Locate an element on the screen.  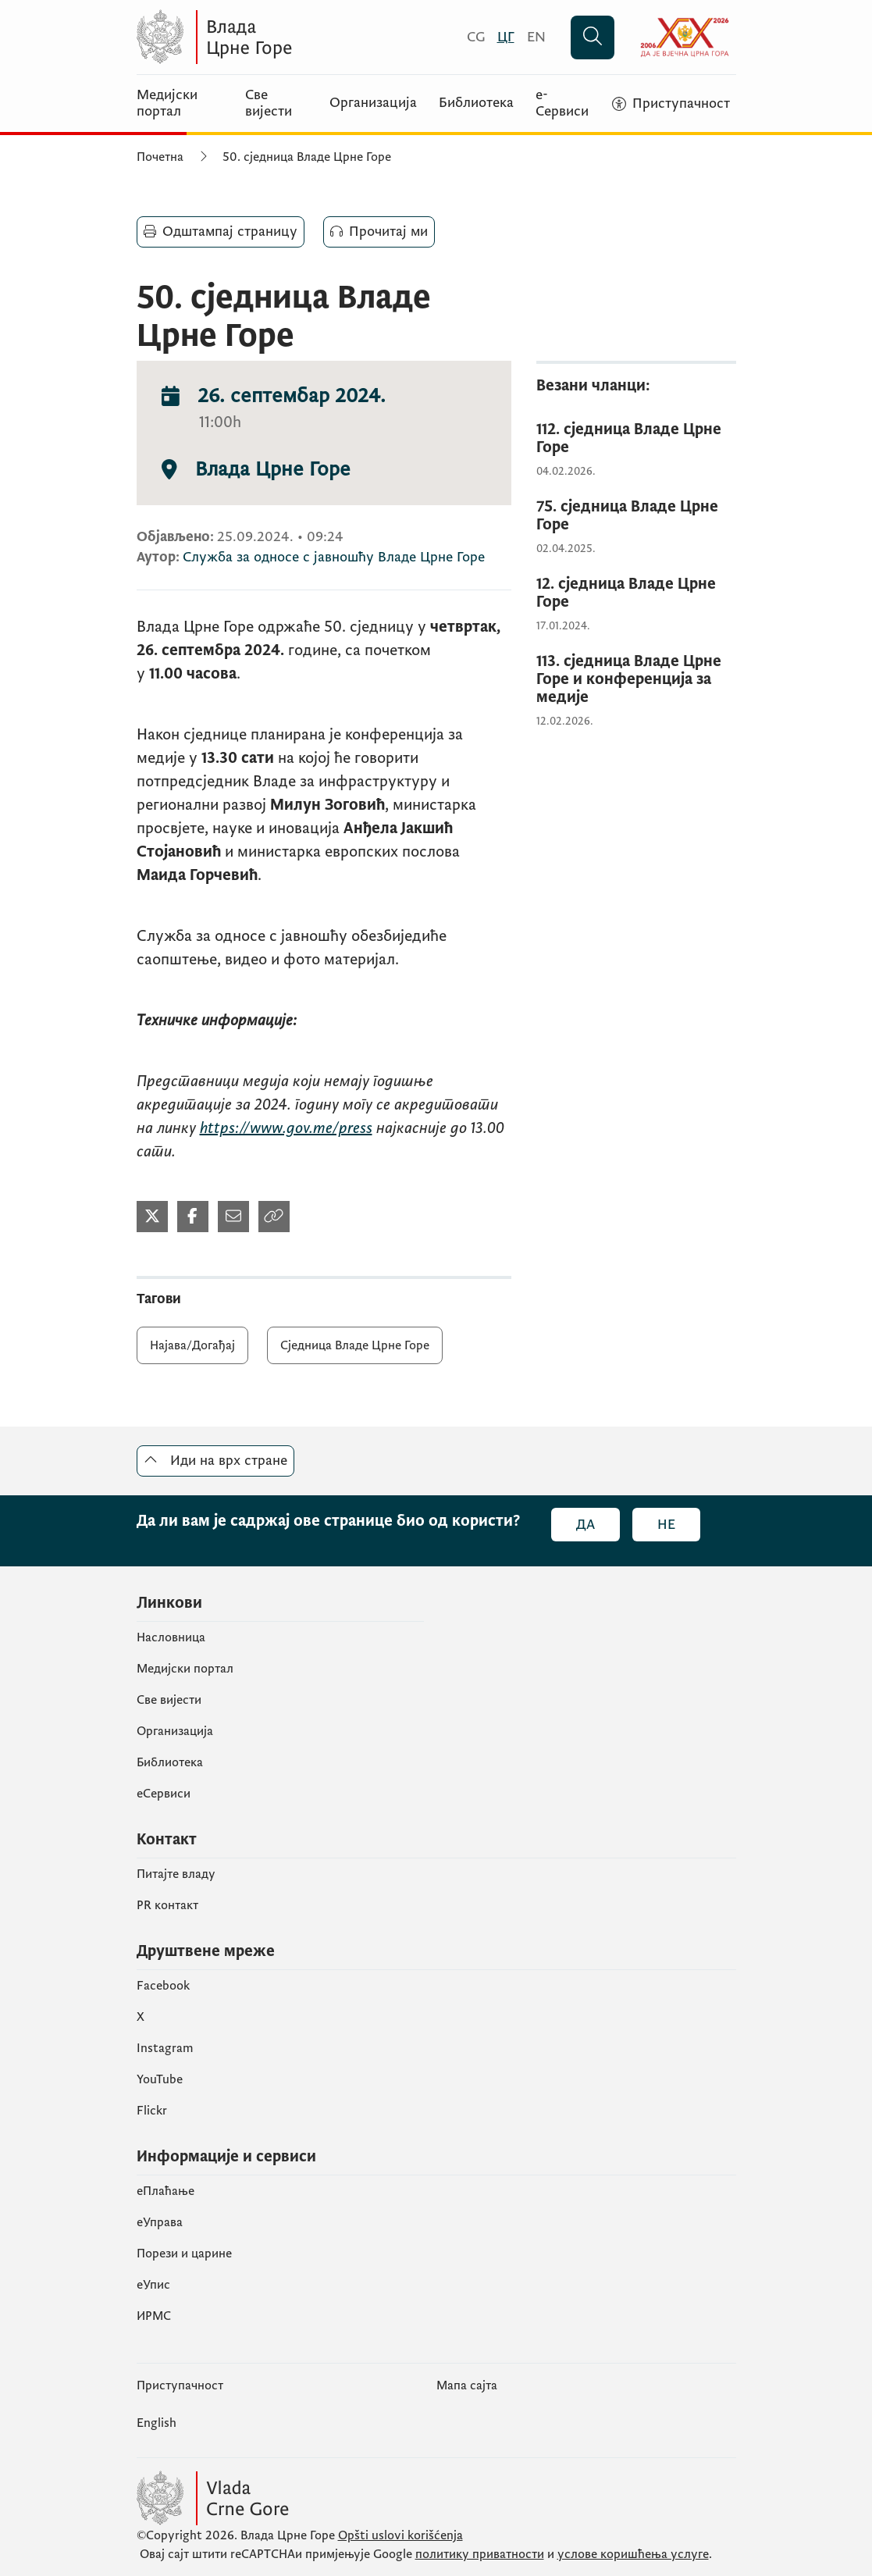
eПлаћање is located at coordinates (165, 2191).